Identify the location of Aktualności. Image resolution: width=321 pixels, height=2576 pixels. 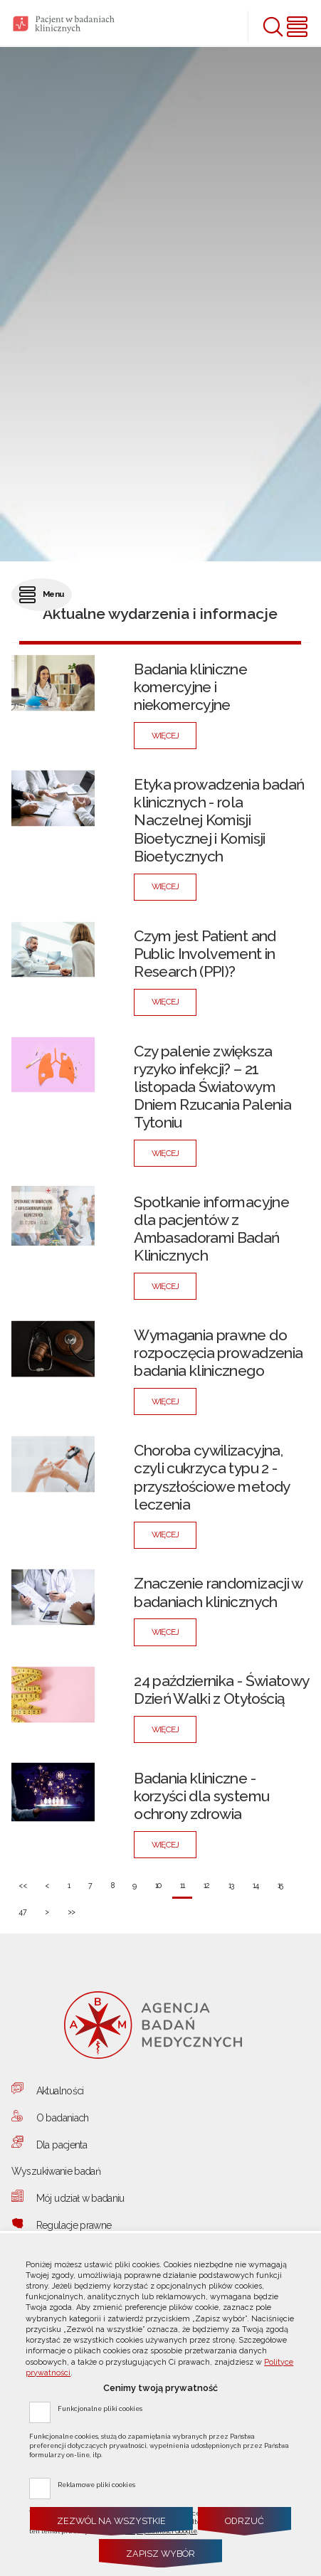
(60, 2091).